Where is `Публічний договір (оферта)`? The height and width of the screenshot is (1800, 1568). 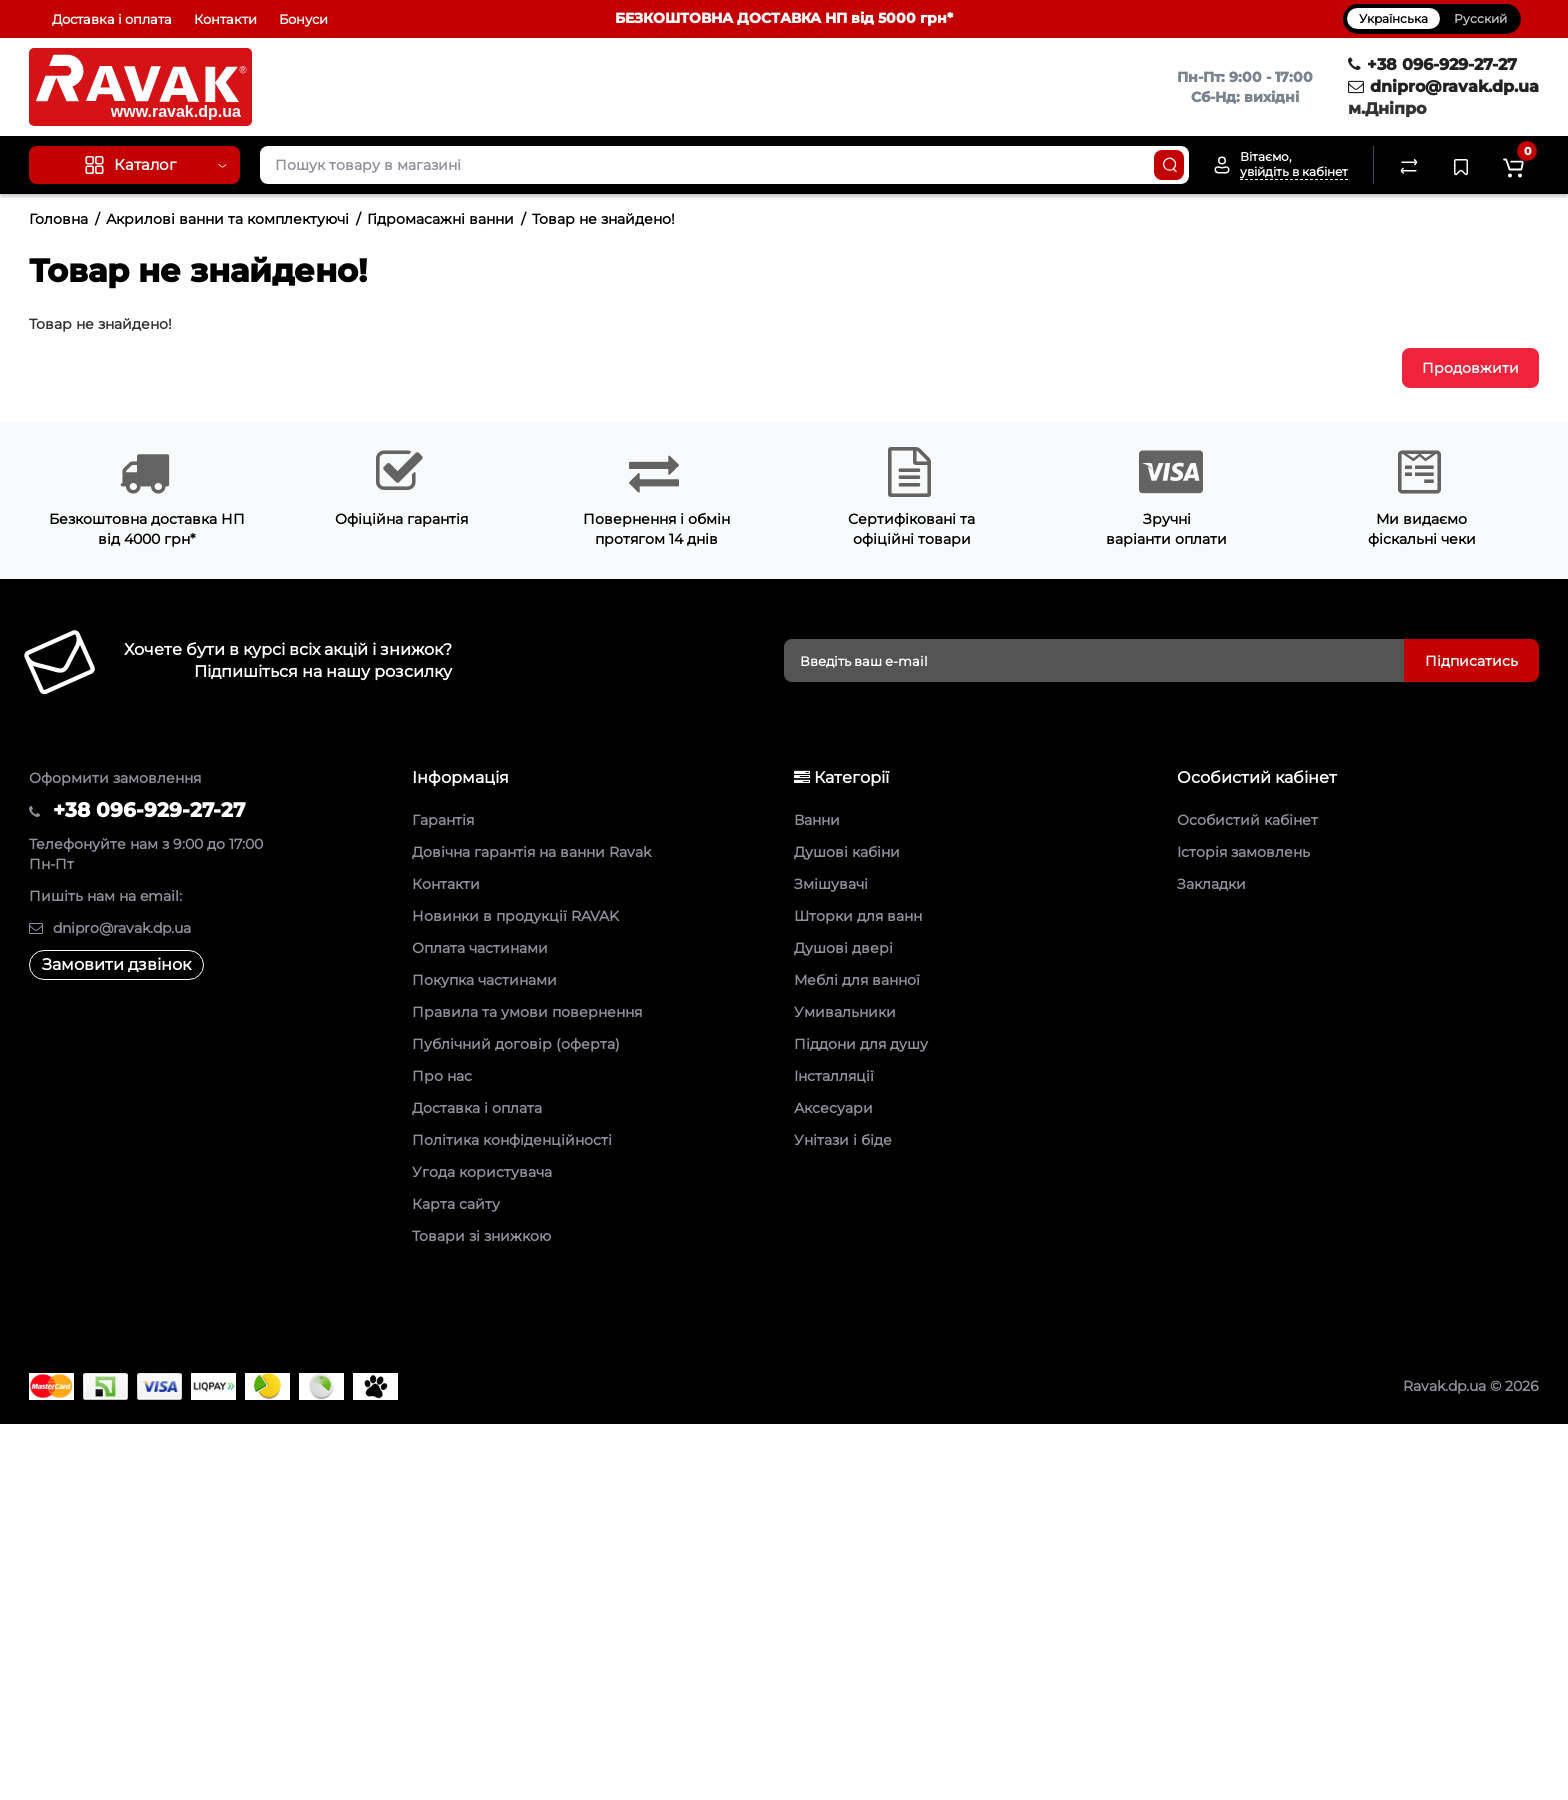
Публічний договір (оферта) is located at coordinates (516, 1044).